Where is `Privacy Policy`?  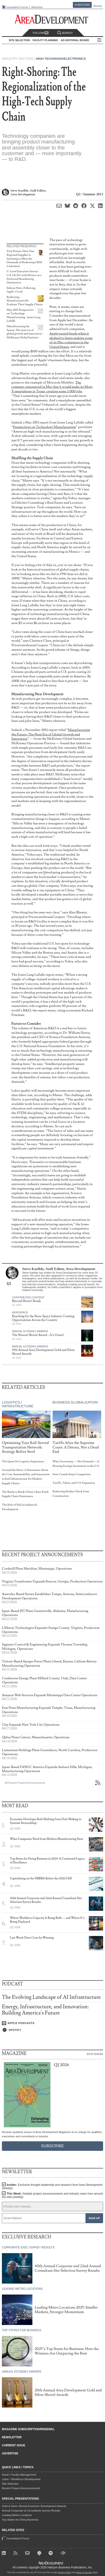 Privacy Policy is located at coordinates (64, 2572).